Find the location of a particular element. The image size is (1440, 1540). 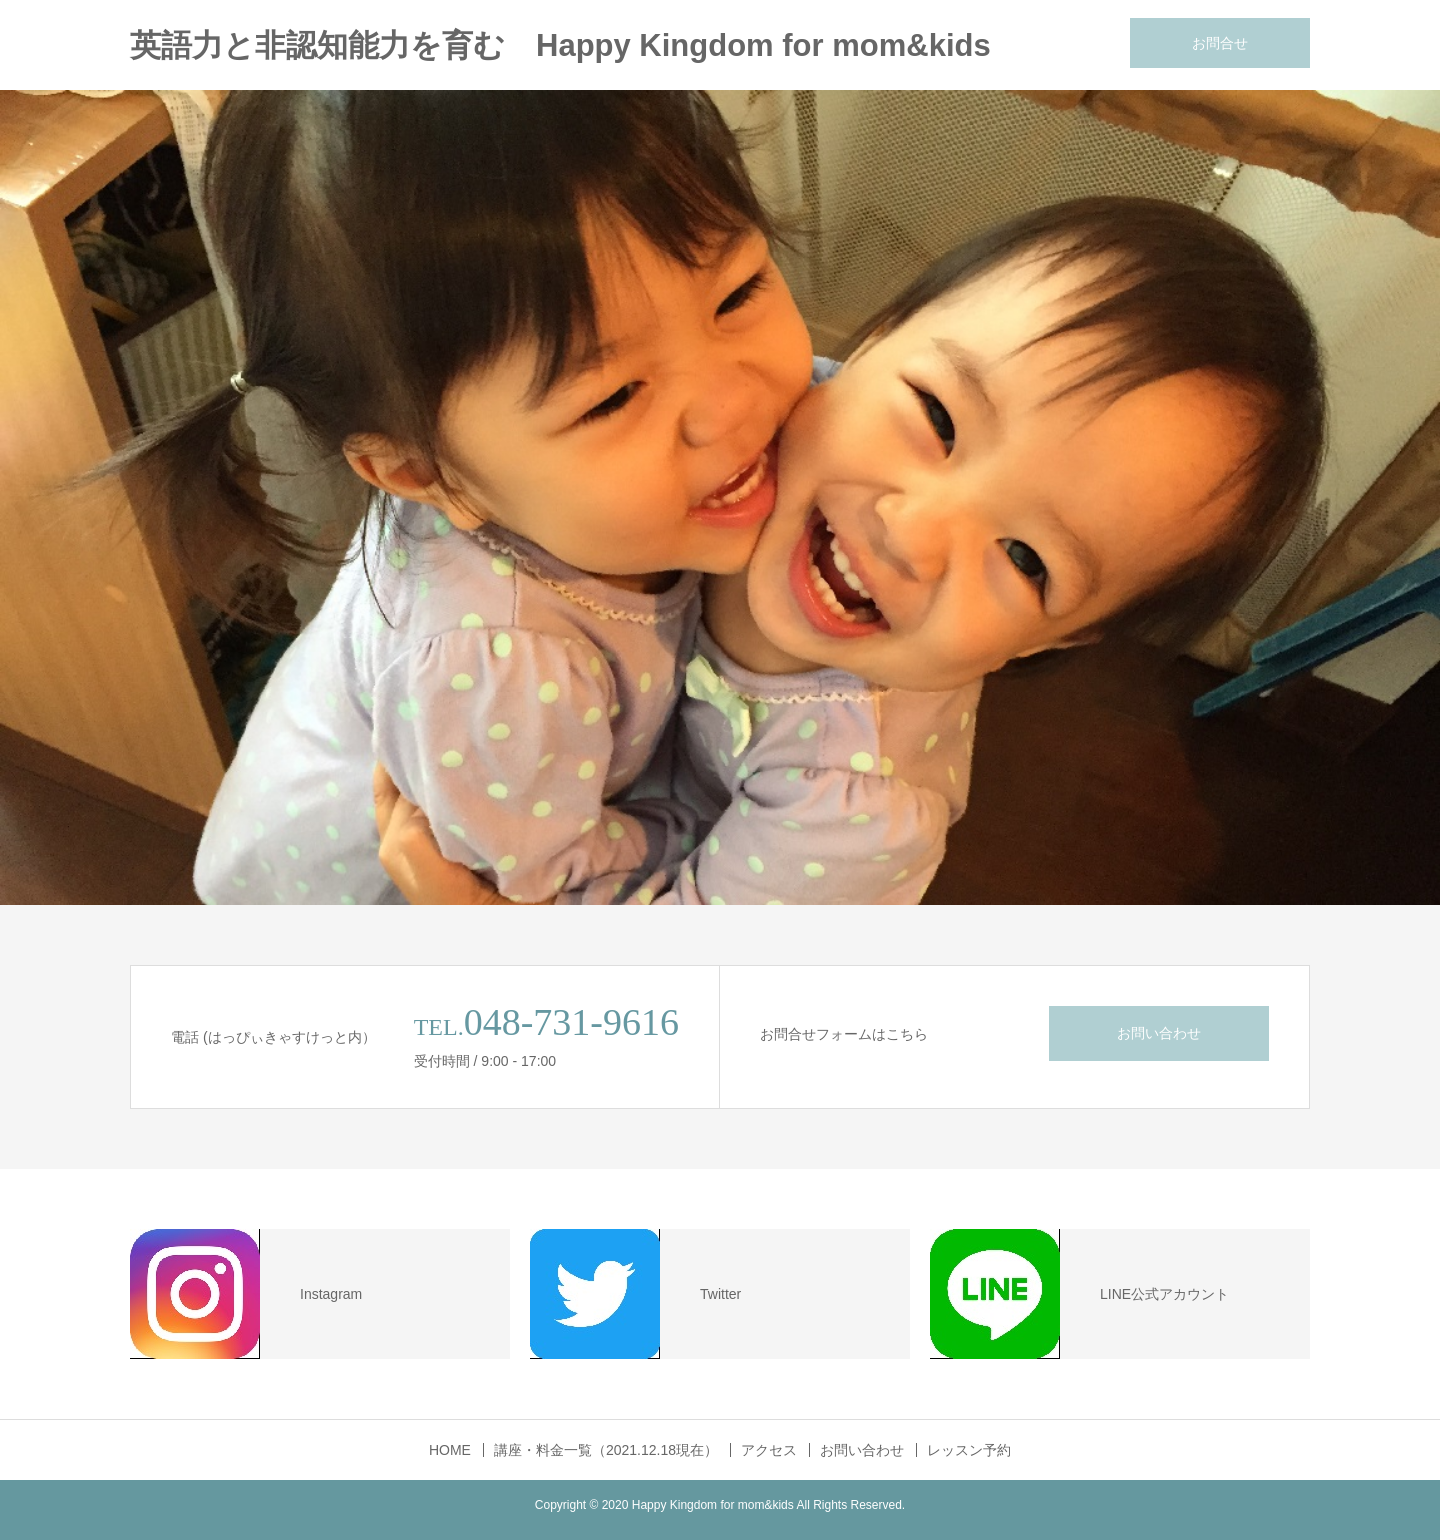

レッスン予約 is located at coordinates (969, 1450).